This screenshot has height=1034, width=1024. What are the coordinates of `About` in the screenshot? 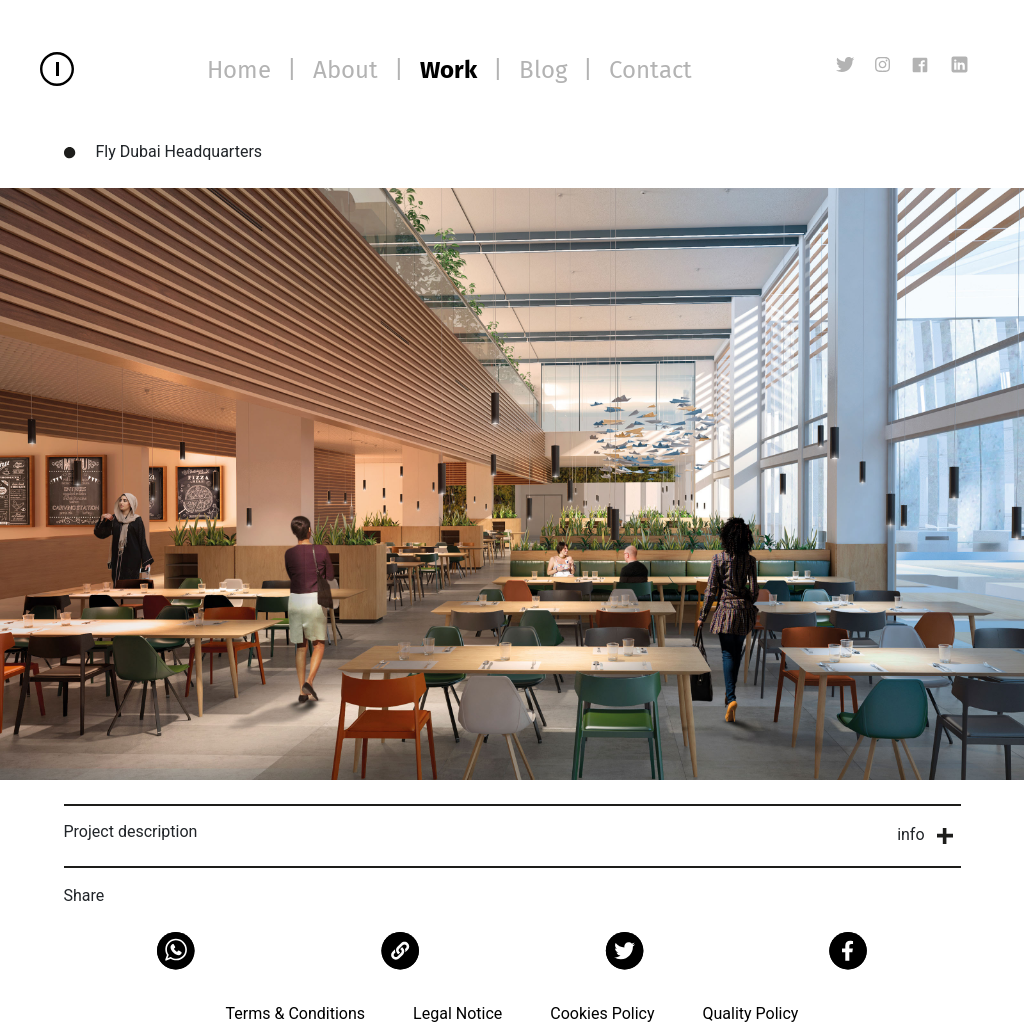 It's located at (345, 70).